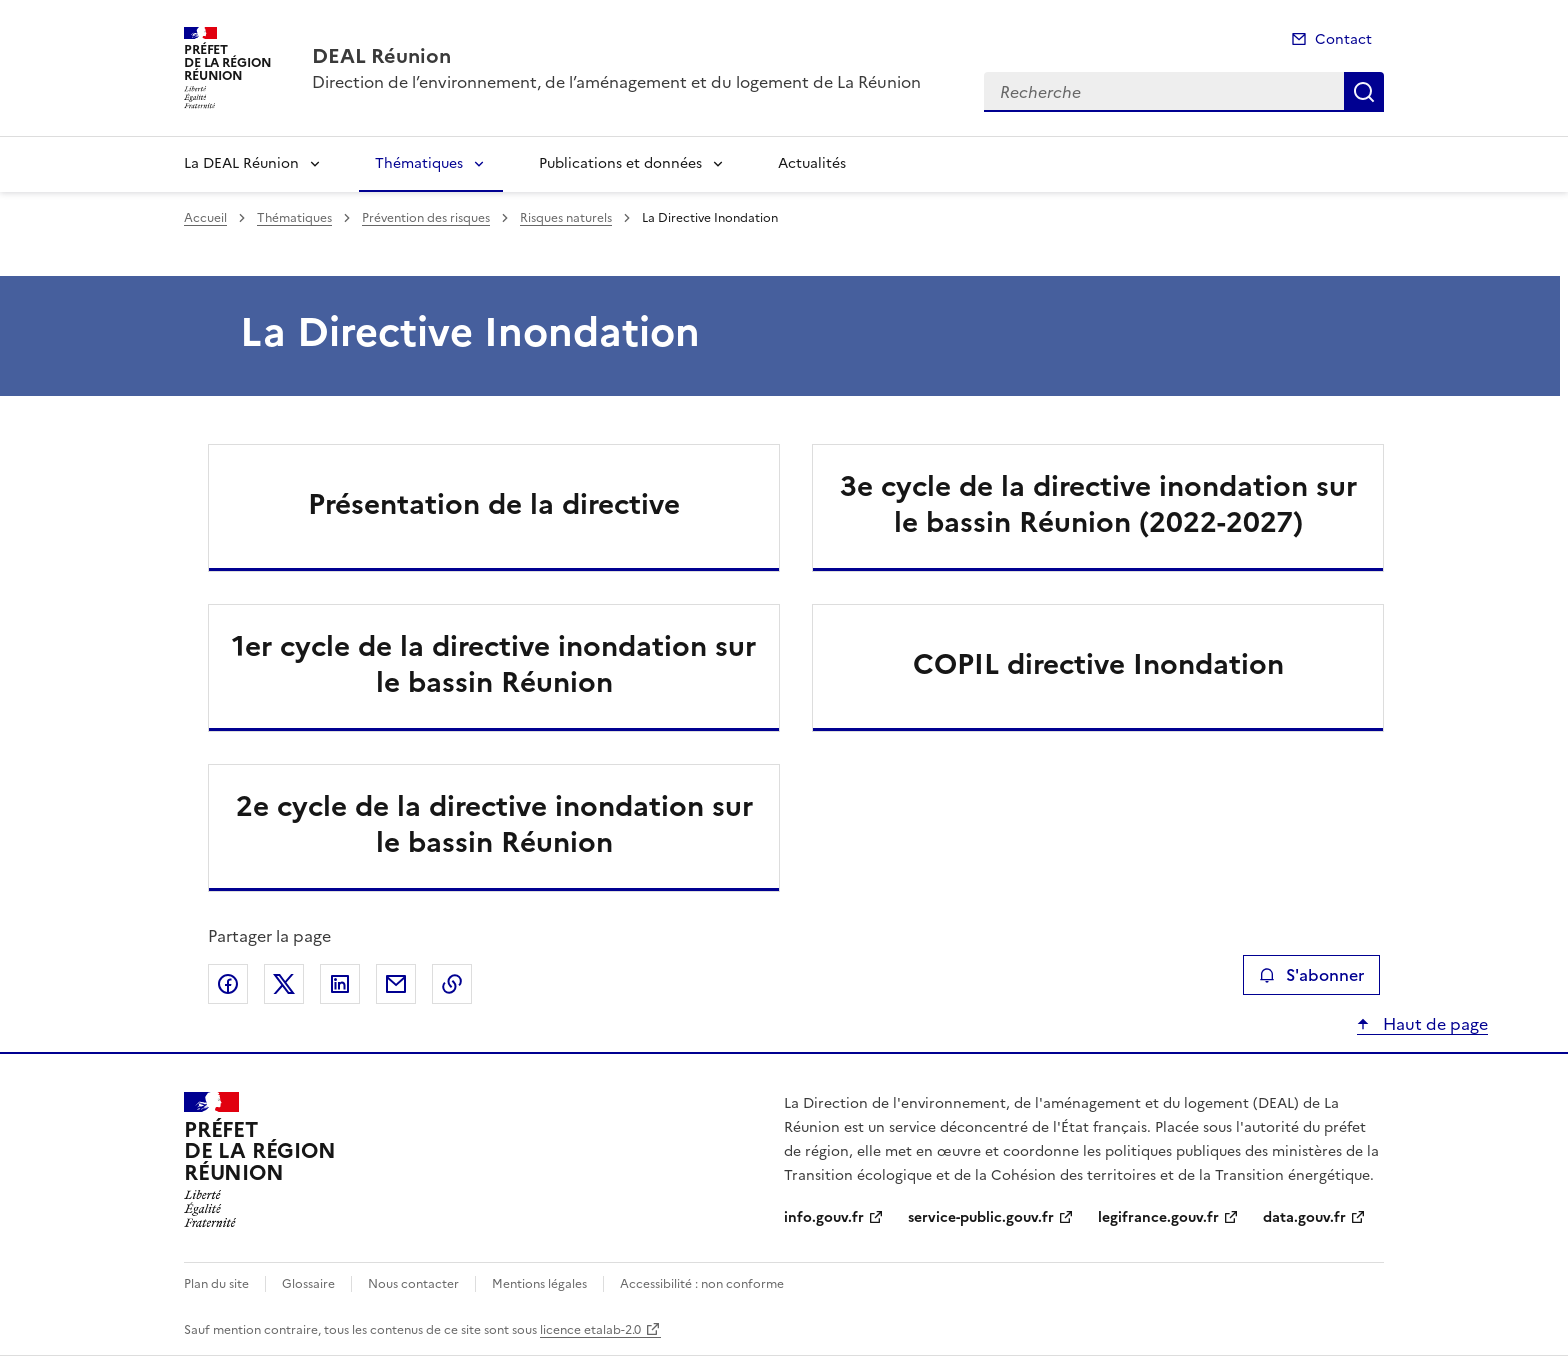 The width and height of the screenshot is (1568, 1356). Describe the element at coordinates (1311, 975) in the screenshot. I see `S'abonner` at that location.